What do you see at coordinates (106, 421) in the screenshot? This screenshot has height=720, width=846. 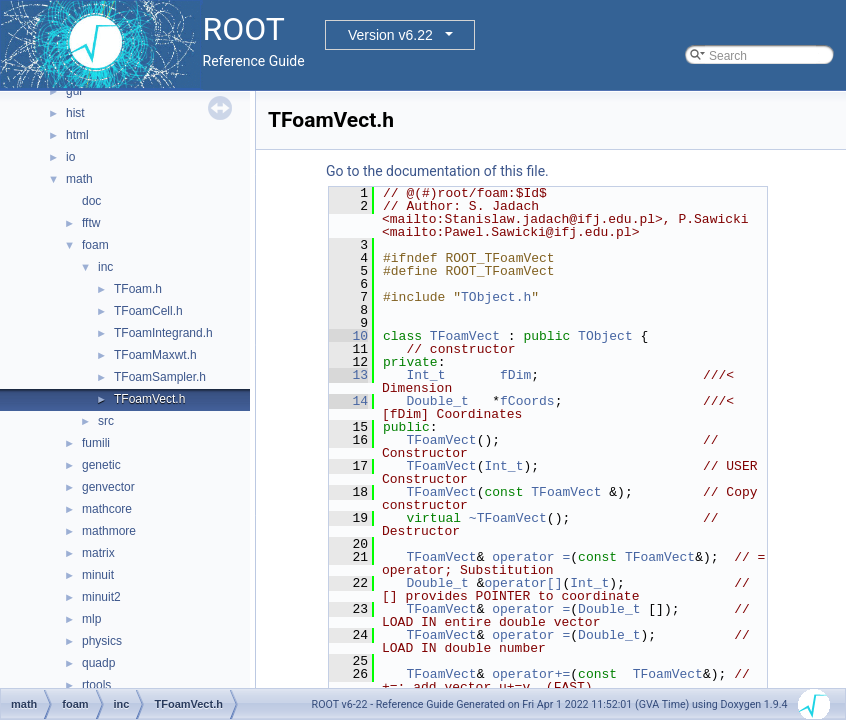 I see `src` at bounding box center [106, 421].